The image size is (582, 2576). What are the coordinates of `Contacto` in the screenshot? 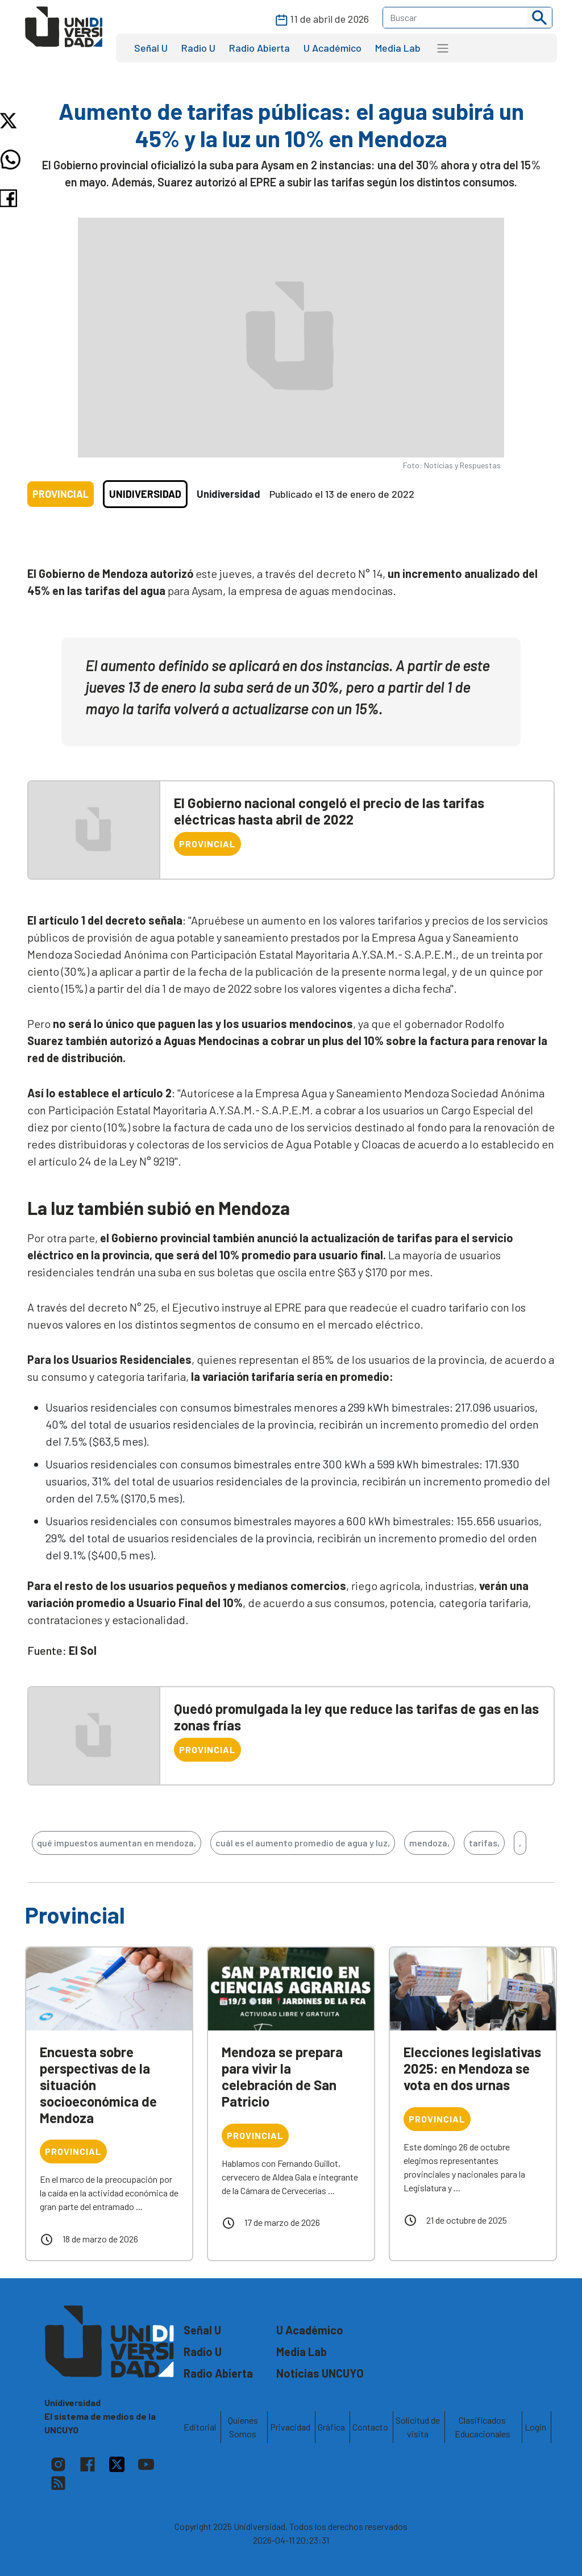 It's located at (370, 2426).